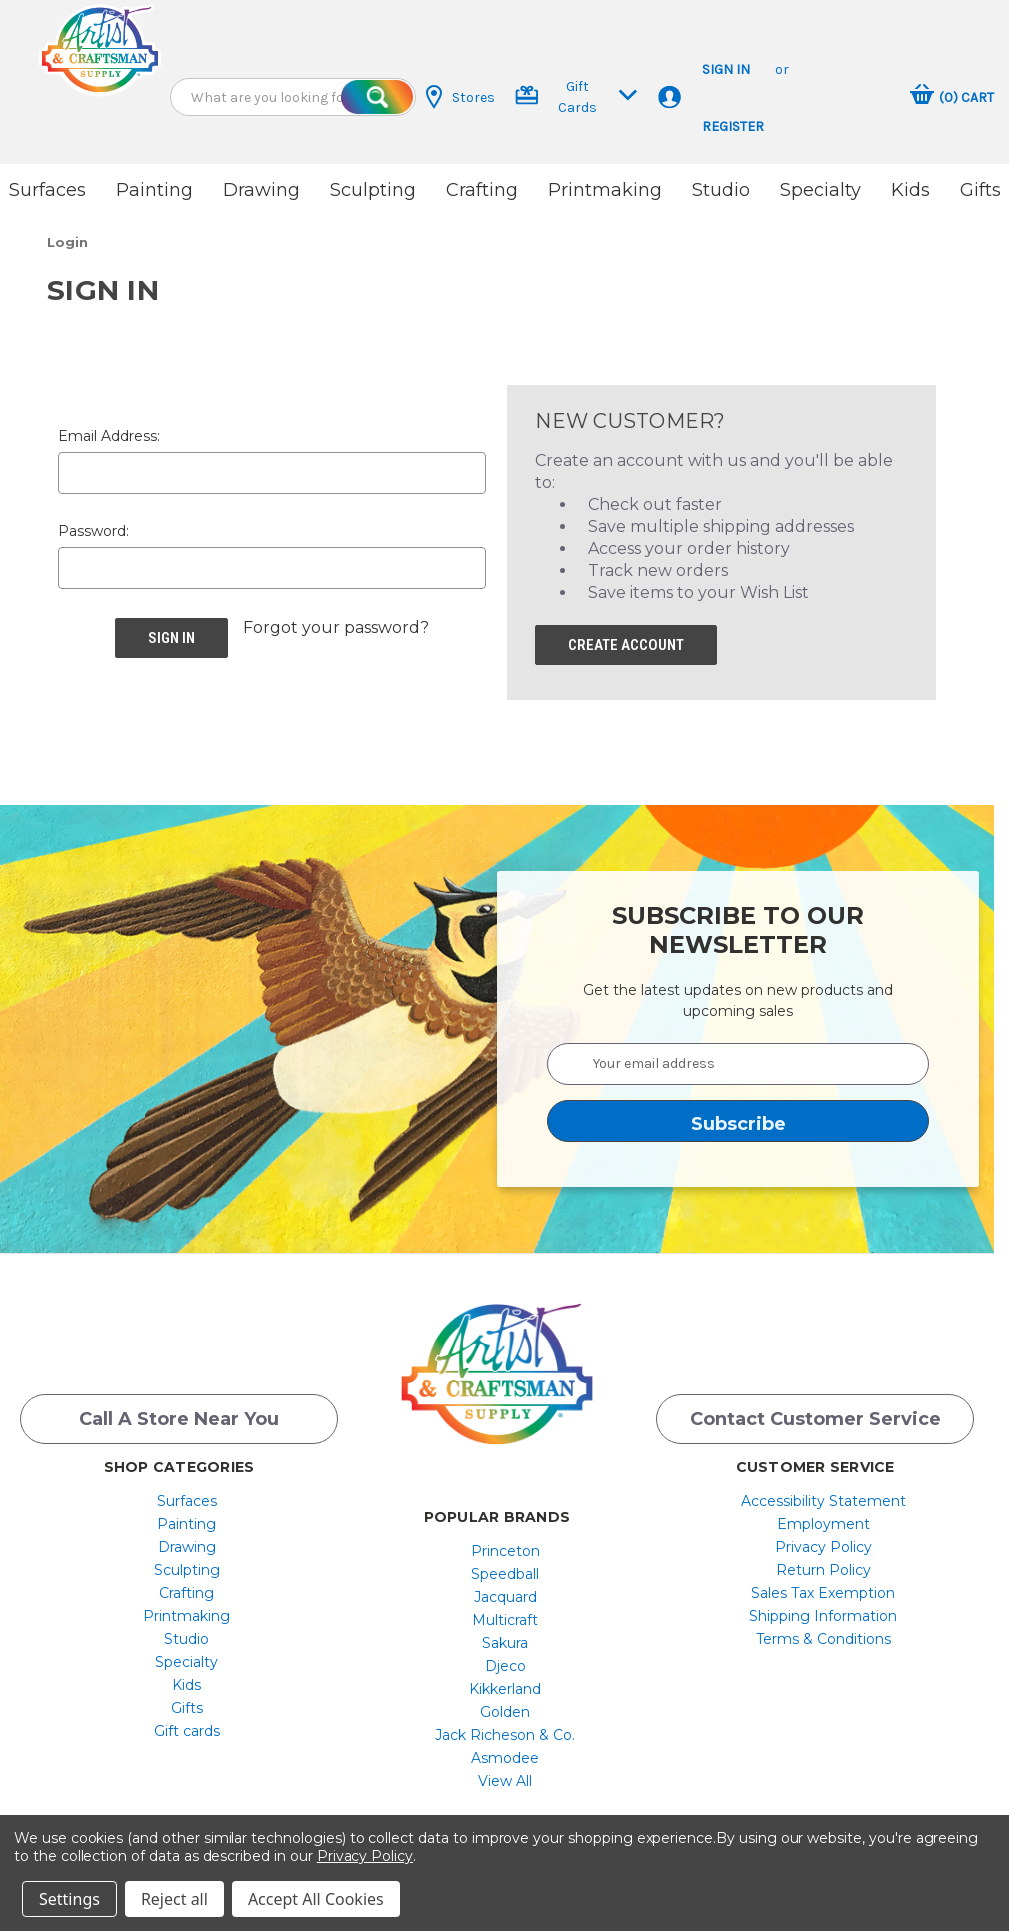 The image size is (1009, 1931). What do you see at coordinates (823, 1610) in the screenshot?
I see `Shipping Information [button]` at bounding box center [823, 1610].